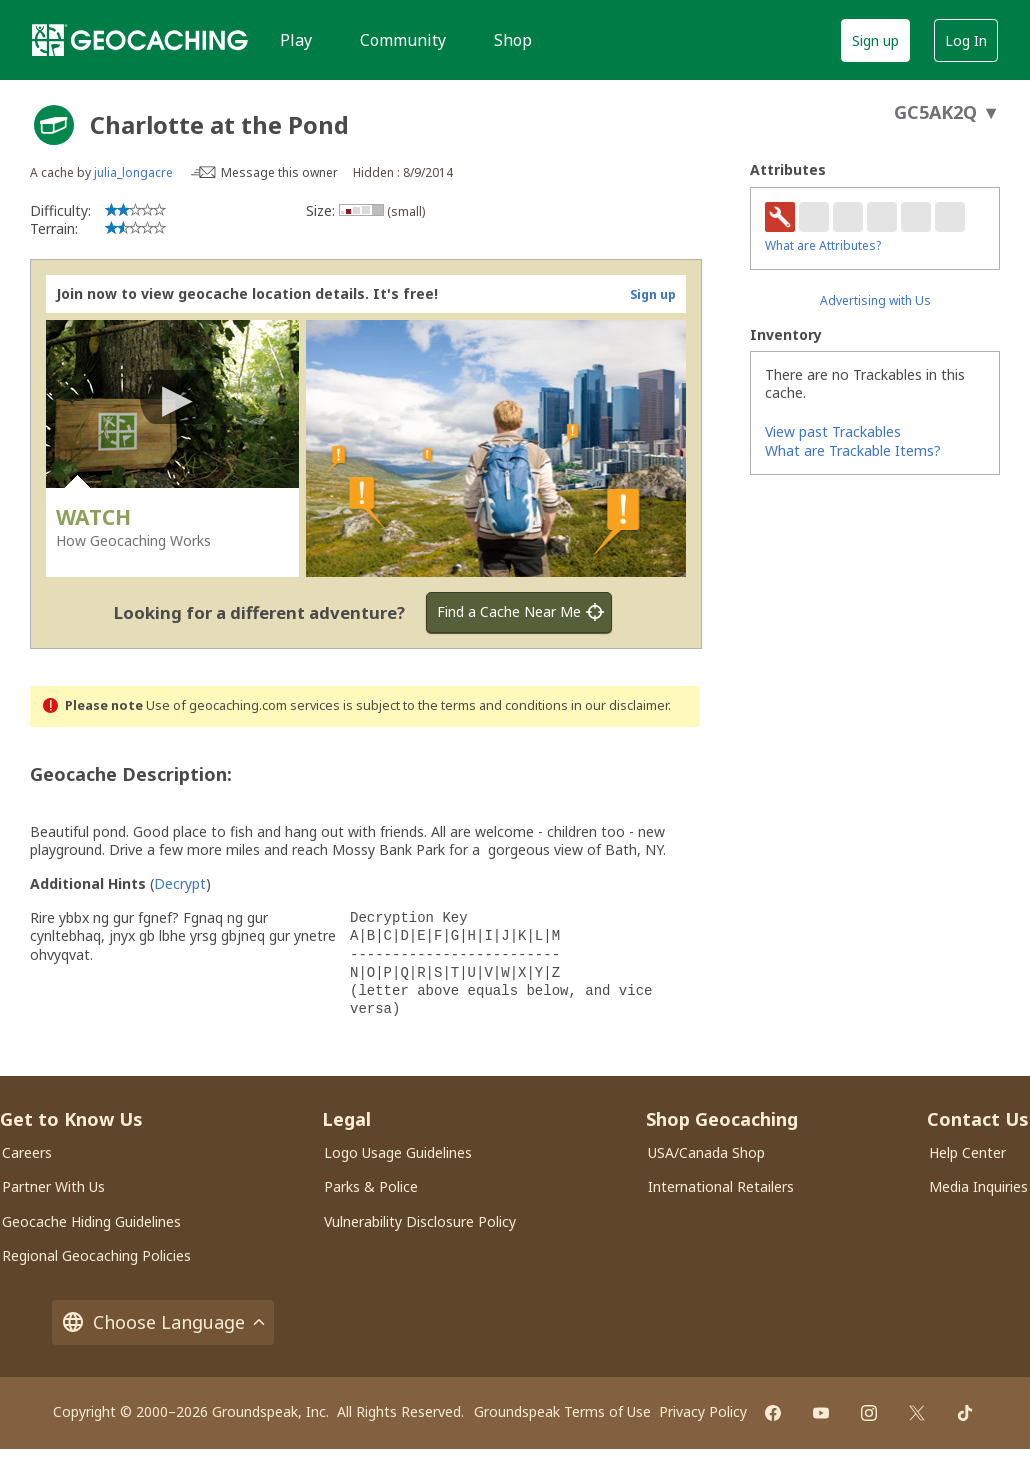  I want to click on Choose Language, so click(163, 1322).